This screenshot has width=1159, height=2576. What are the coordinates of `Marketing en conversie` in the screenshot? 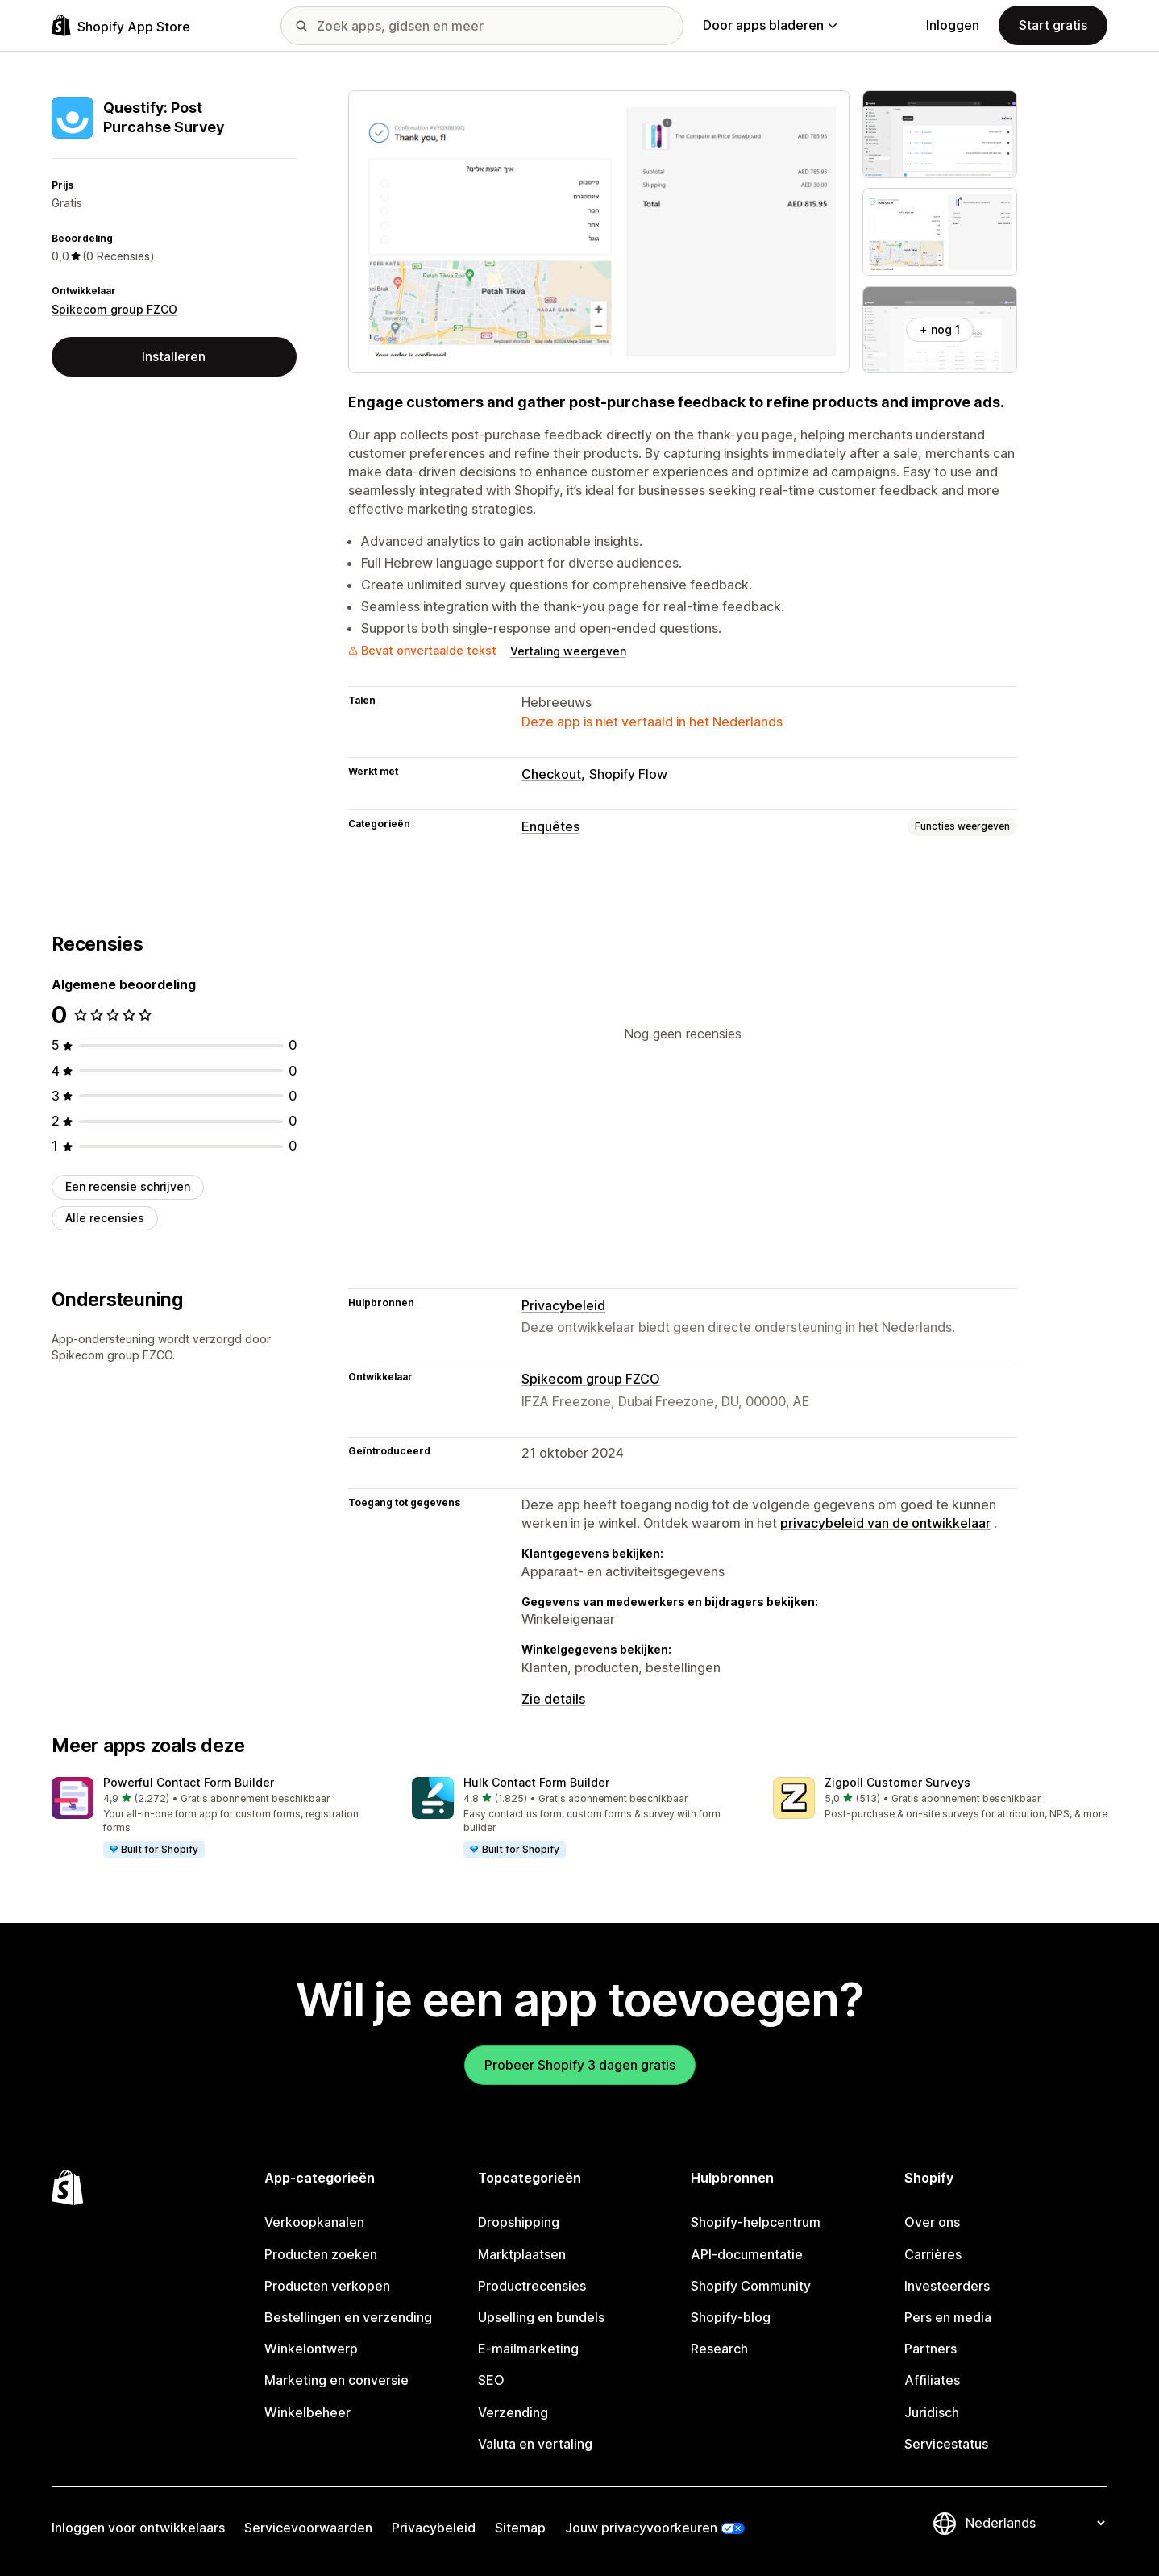 It's located at (336, 2380).